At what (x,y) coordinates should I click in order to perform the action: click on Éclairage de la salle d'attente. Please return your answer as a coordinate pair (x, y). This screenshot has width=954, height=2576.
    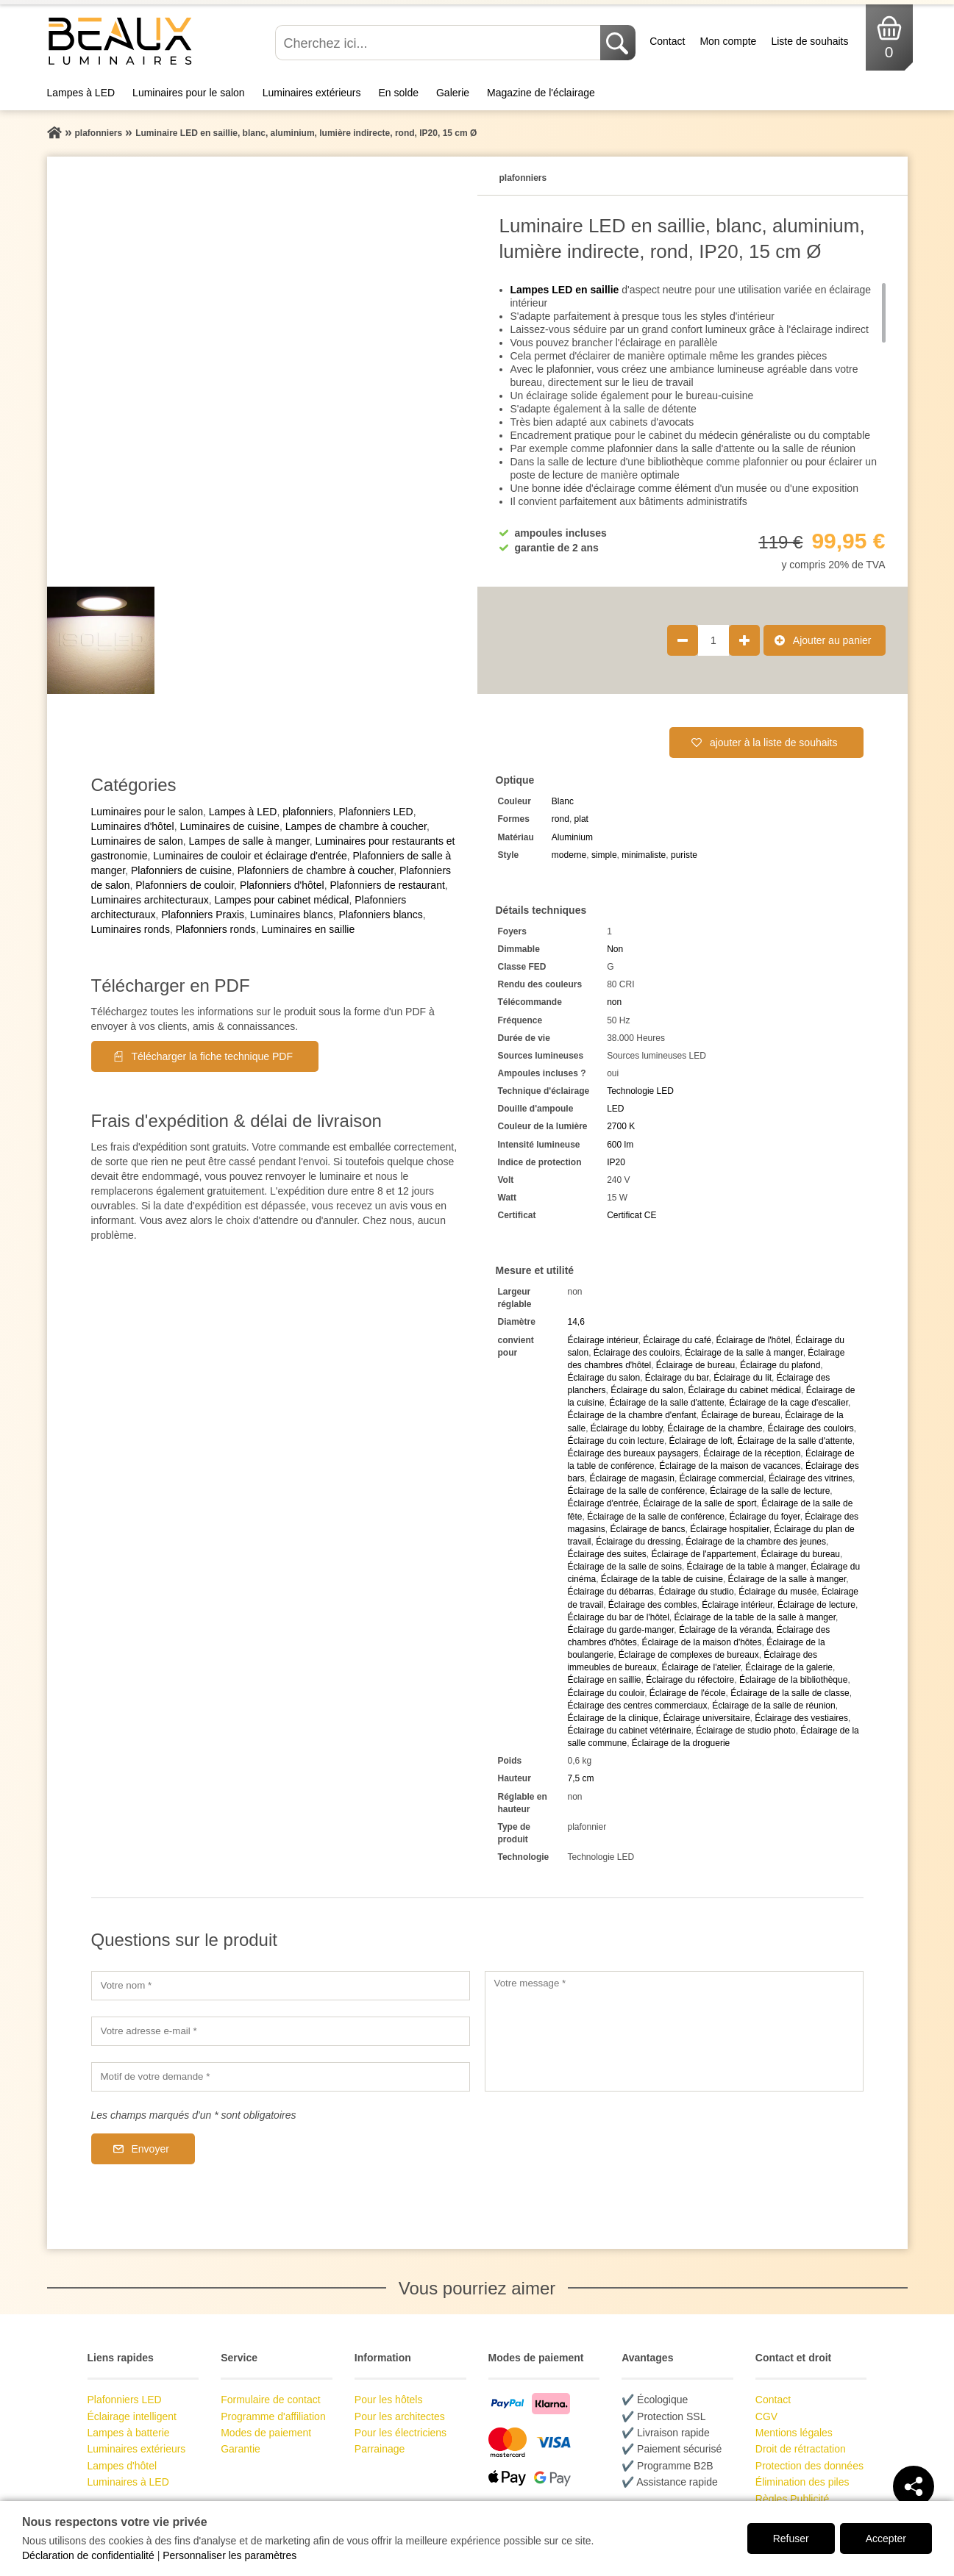
    Looking at the image, I should click on (666, 1403).